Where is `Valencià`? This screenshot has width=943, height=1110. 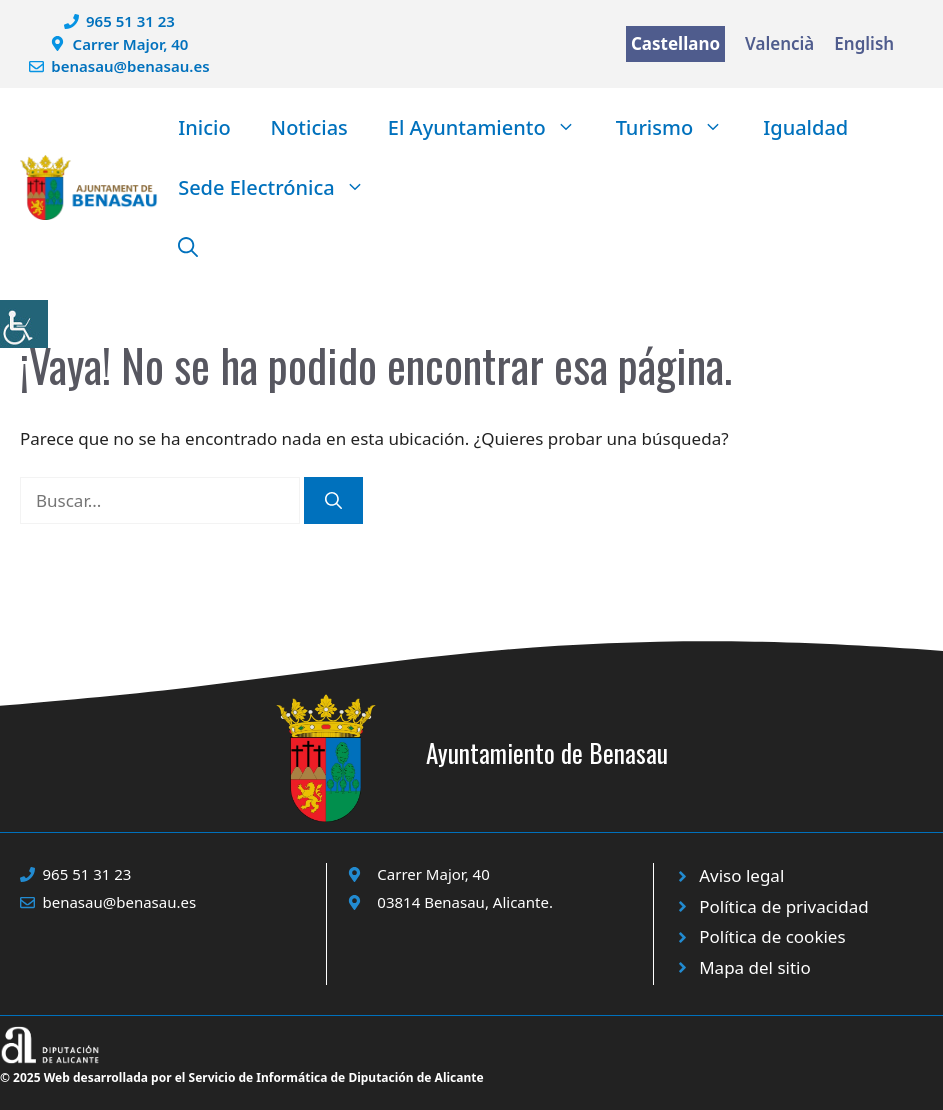
Valencià is located at coordinates (779, 43).